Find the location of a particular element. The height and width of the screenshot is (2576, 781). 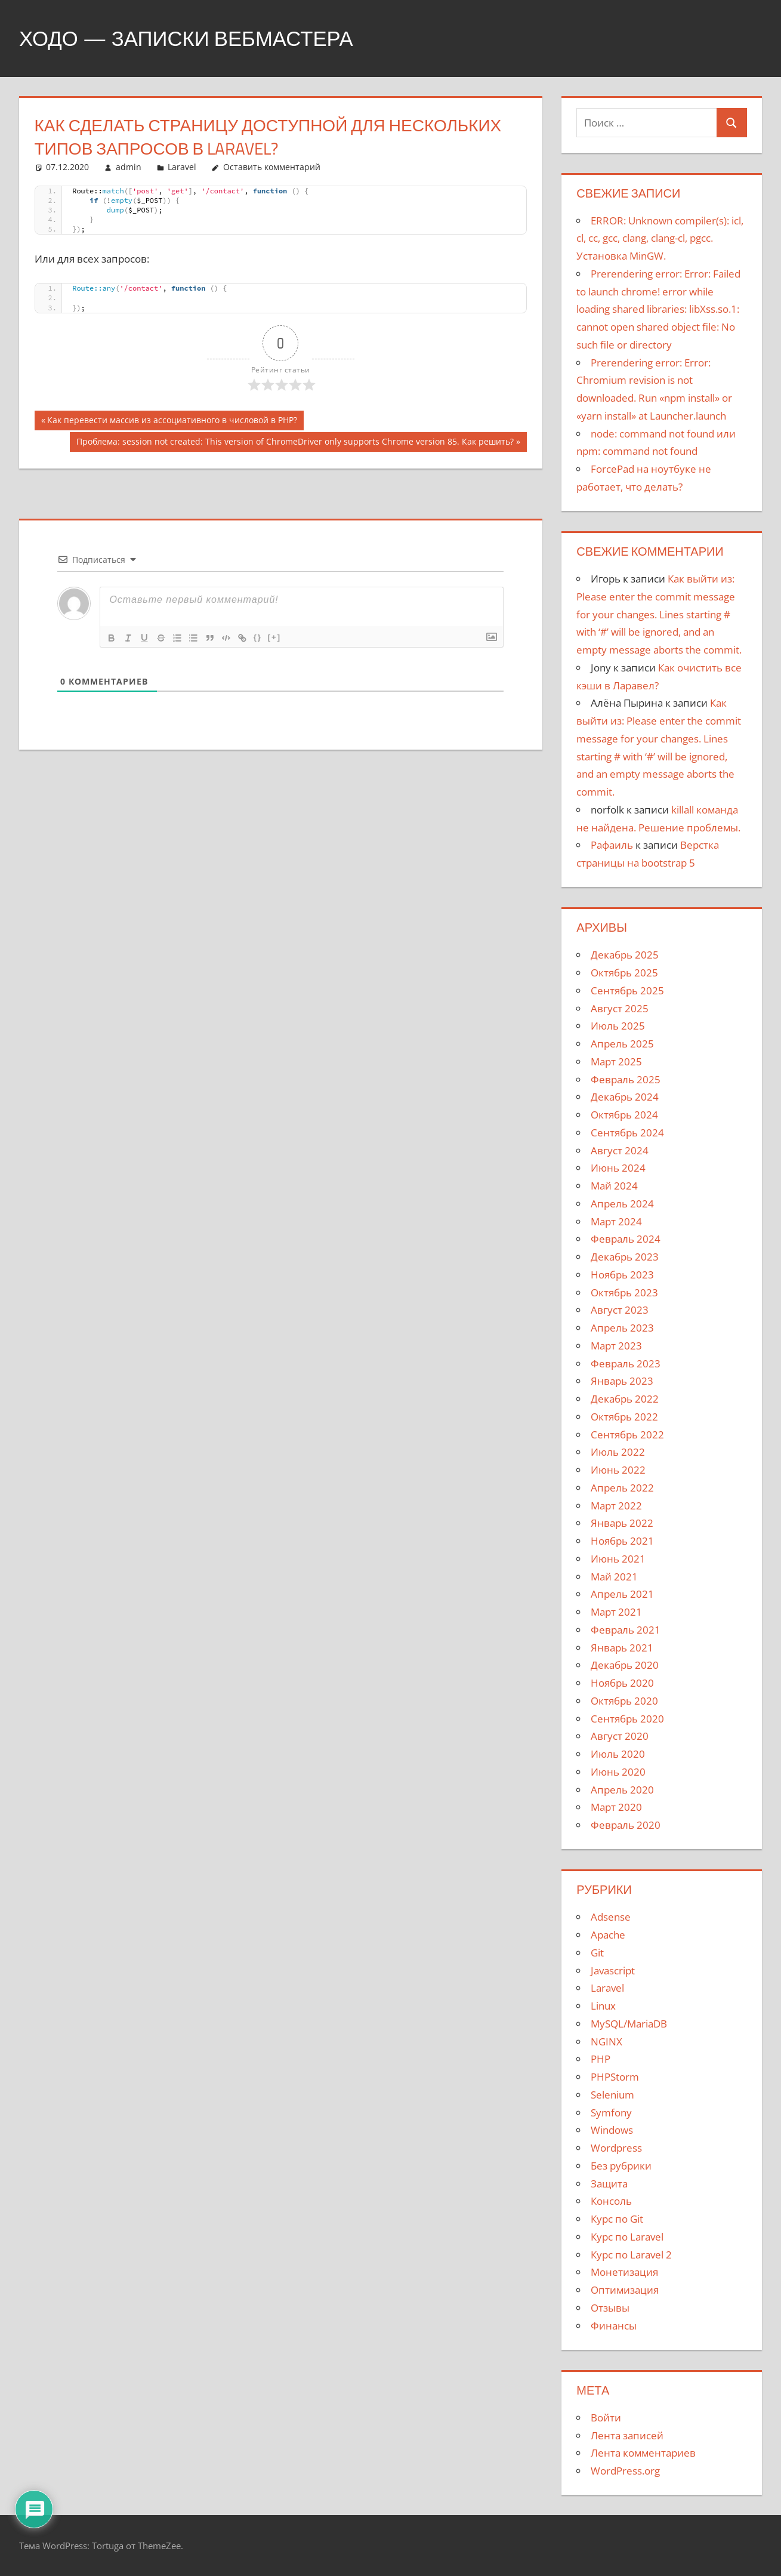

Linux is located at coordinates (603, 2006).